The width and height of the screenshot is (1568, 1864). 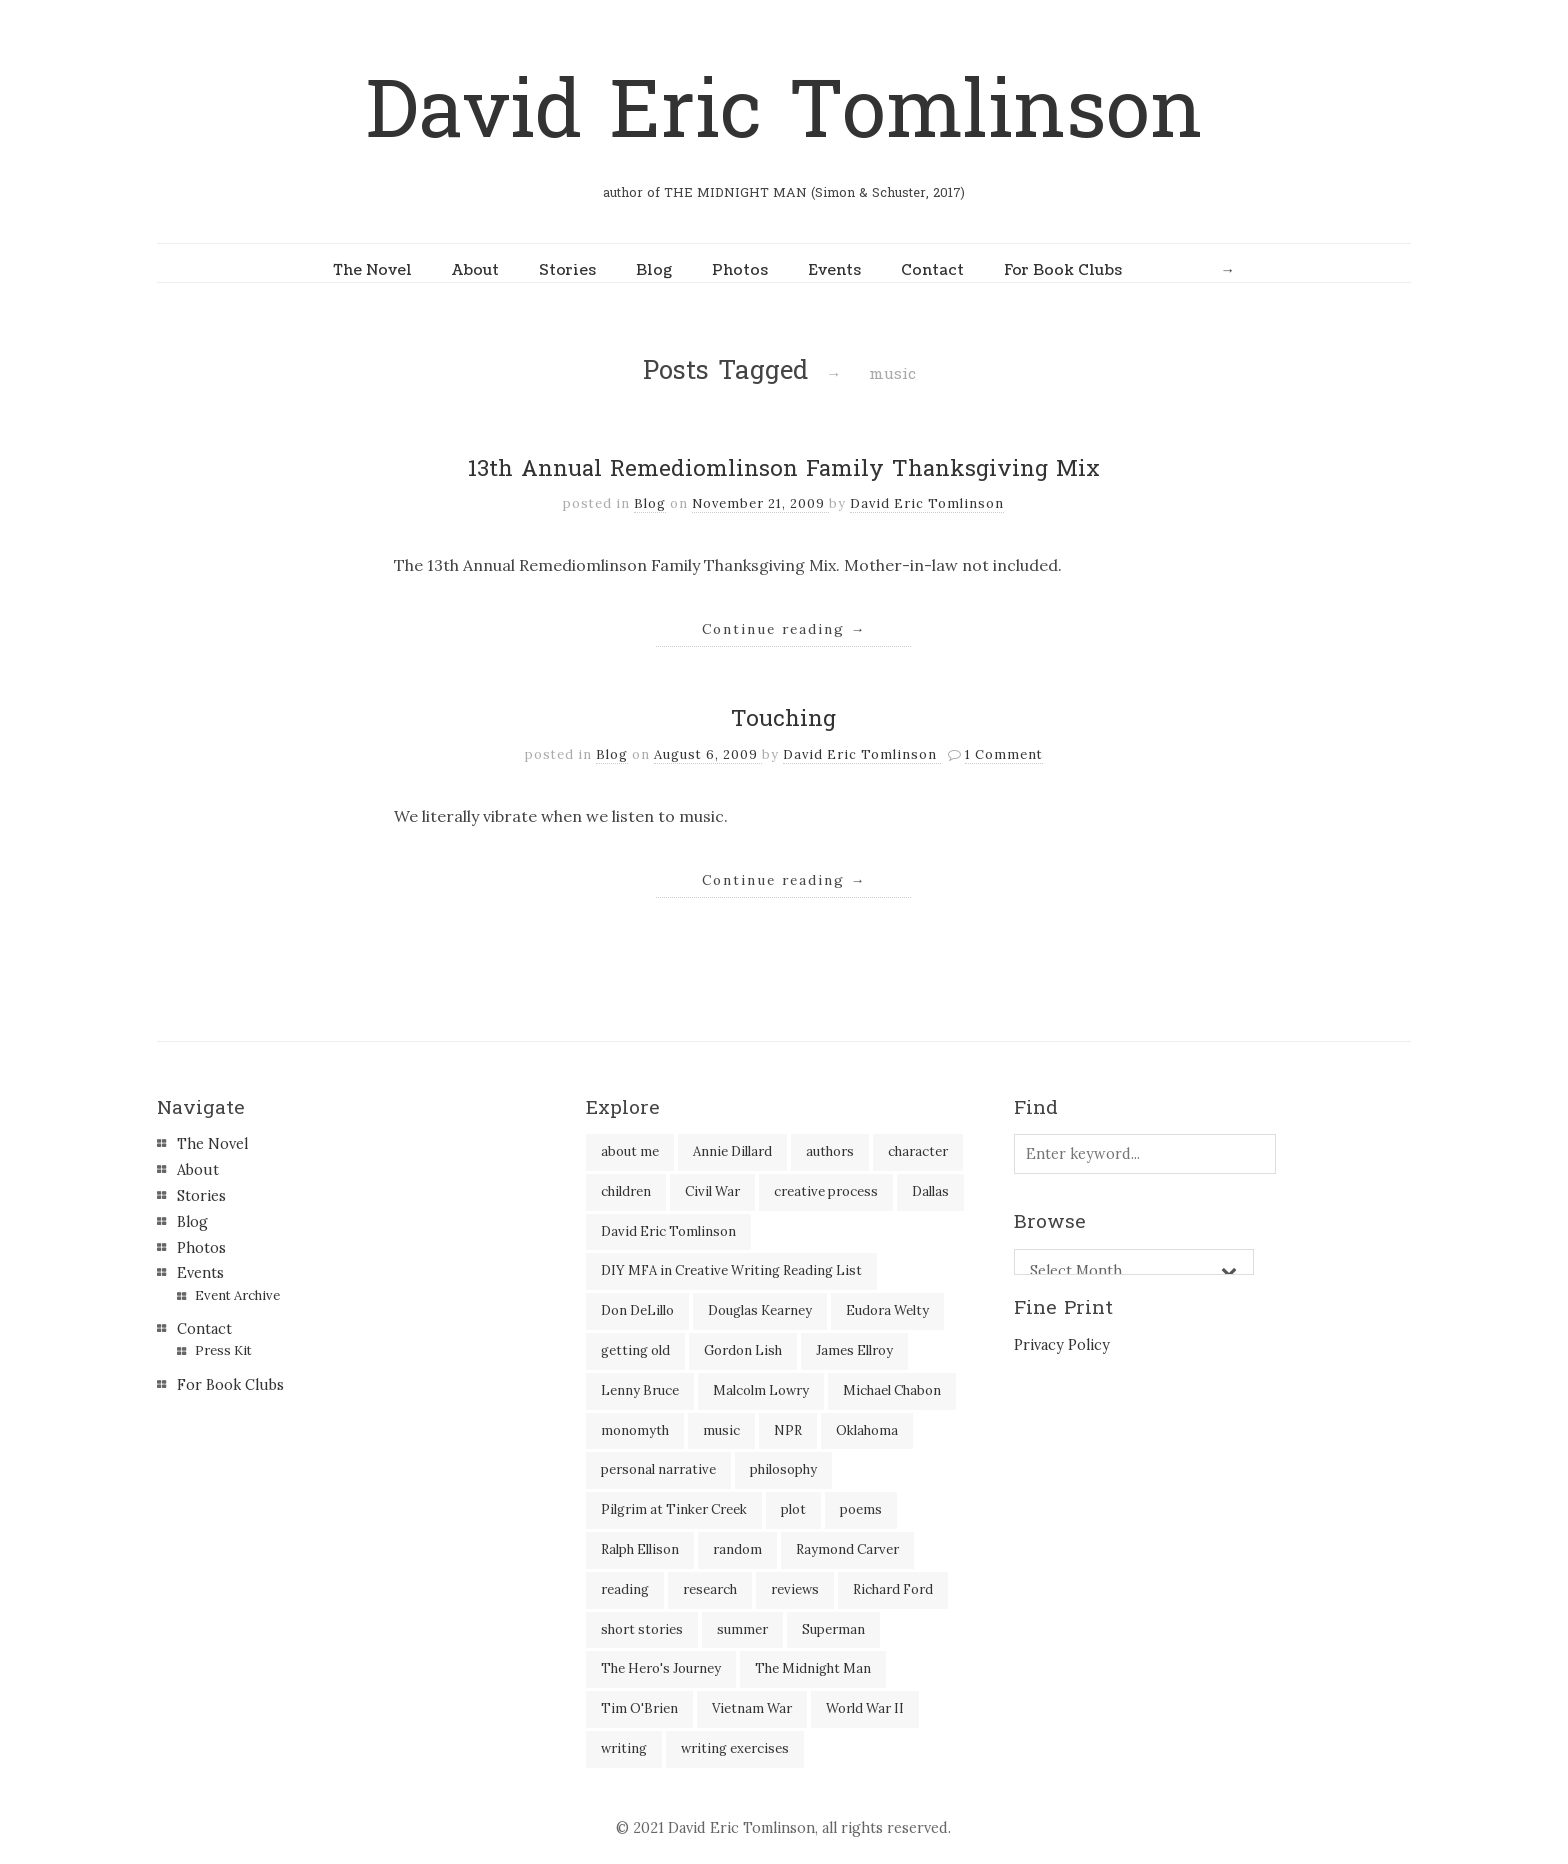 What do you see at coordinates (784, 111) in the screenshot?
I see `David Eric Tomlinson` at bounding box center [784, 111].